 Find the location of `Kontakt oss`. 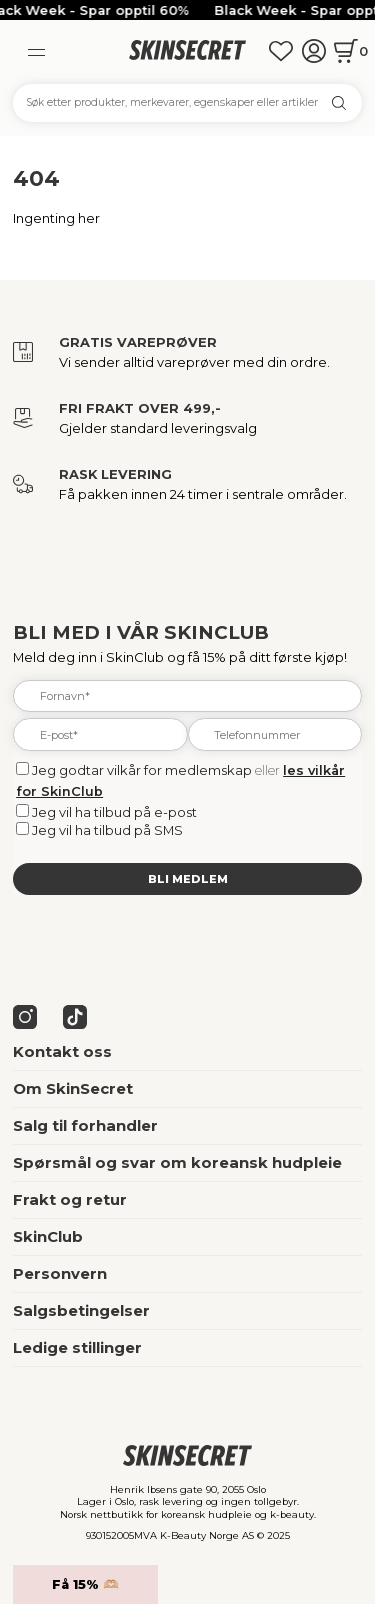

Kontakt oss is located at coordinates (62, 1052).